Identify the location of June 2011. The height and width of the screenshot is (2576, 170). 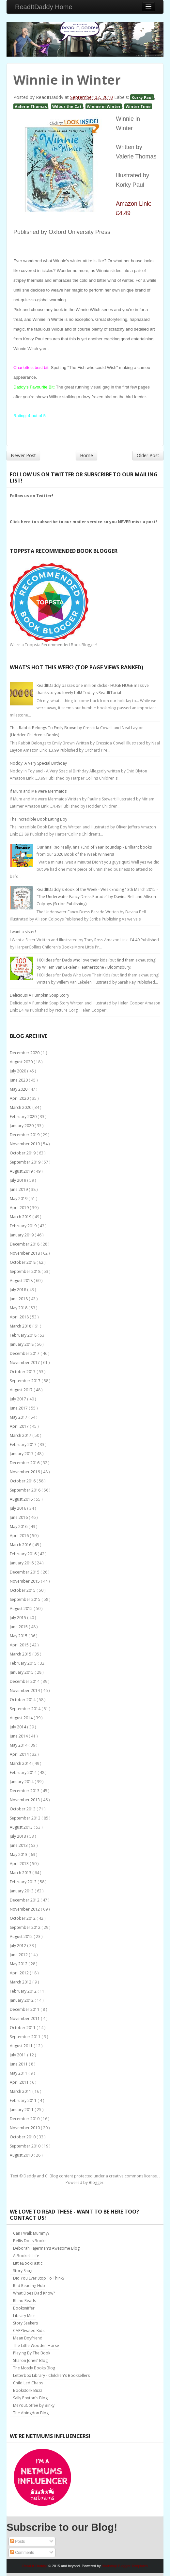
(19, 2064).